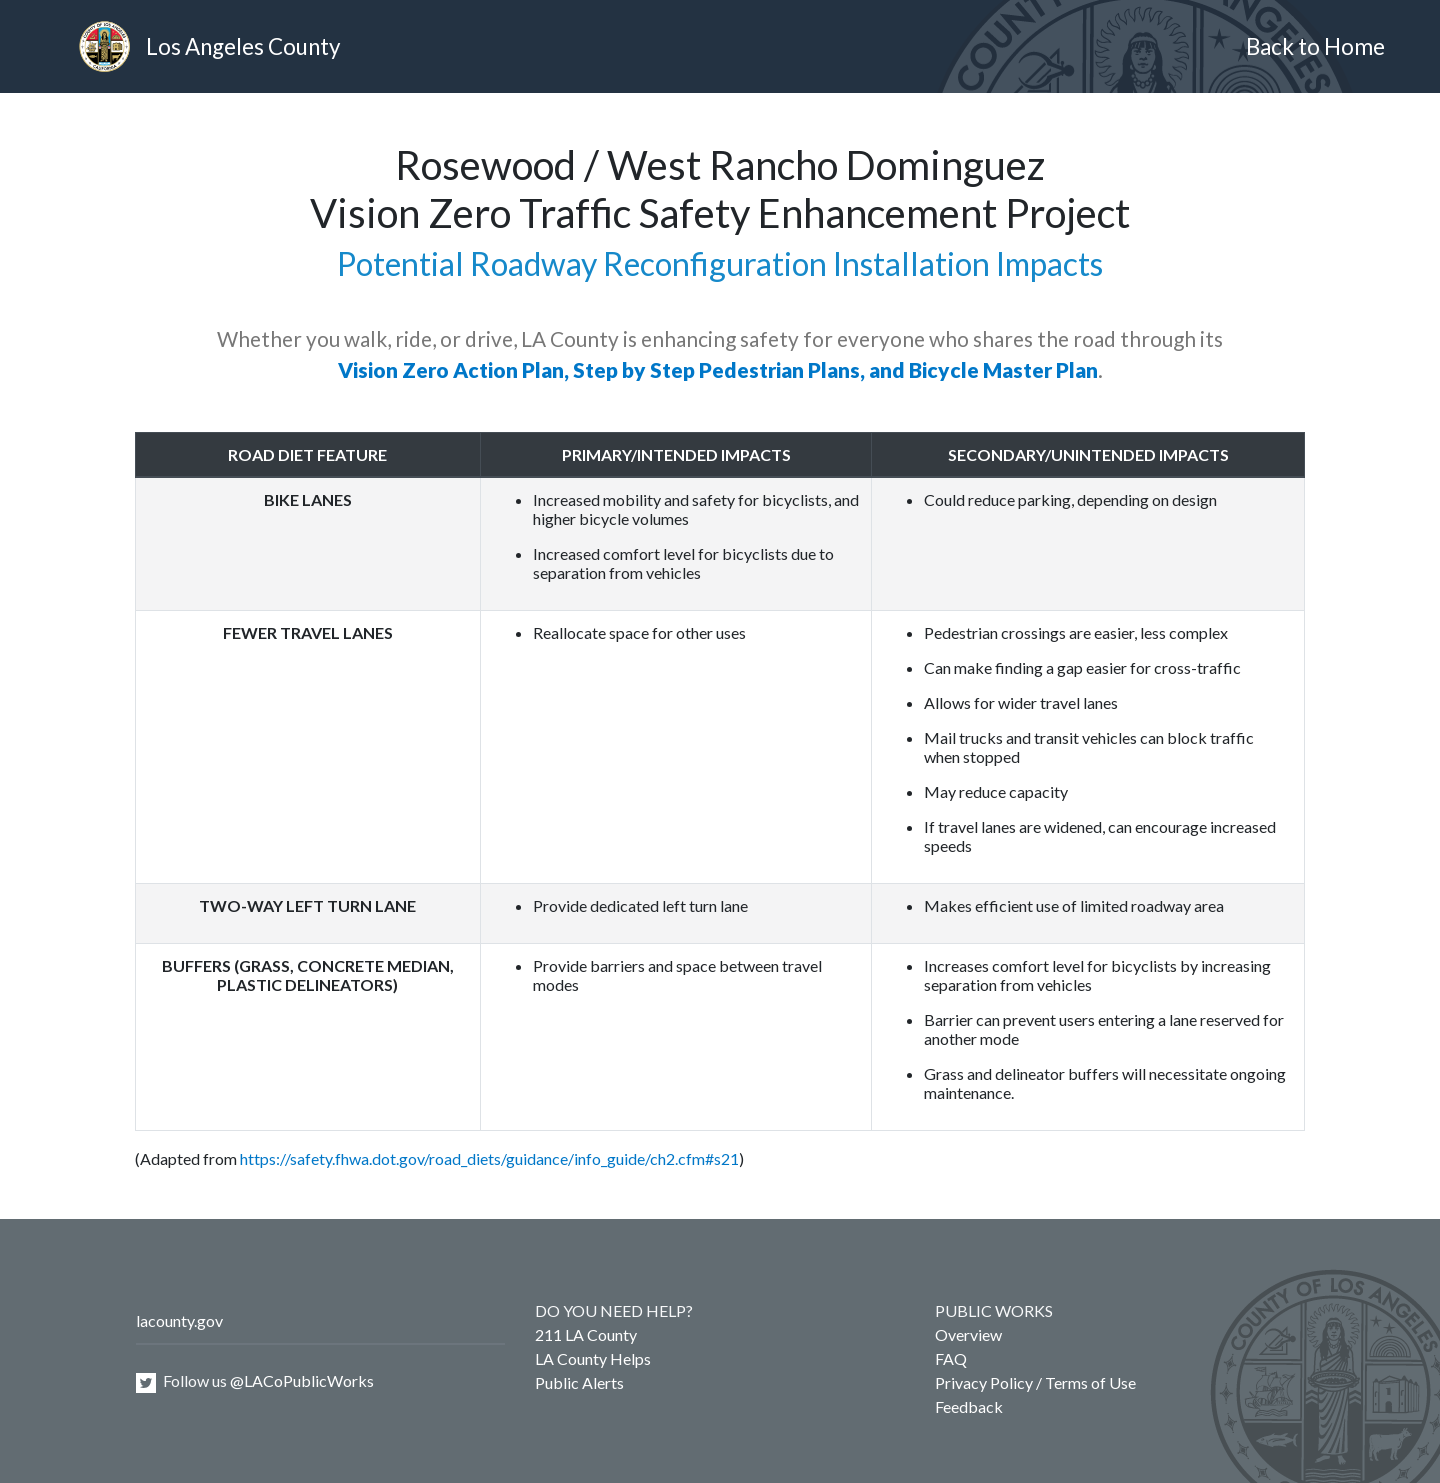 The width and height of the screenshot is (1440, 1483). I want to click on Privacy Policy / Terms of Use, so click(1035, 1382).